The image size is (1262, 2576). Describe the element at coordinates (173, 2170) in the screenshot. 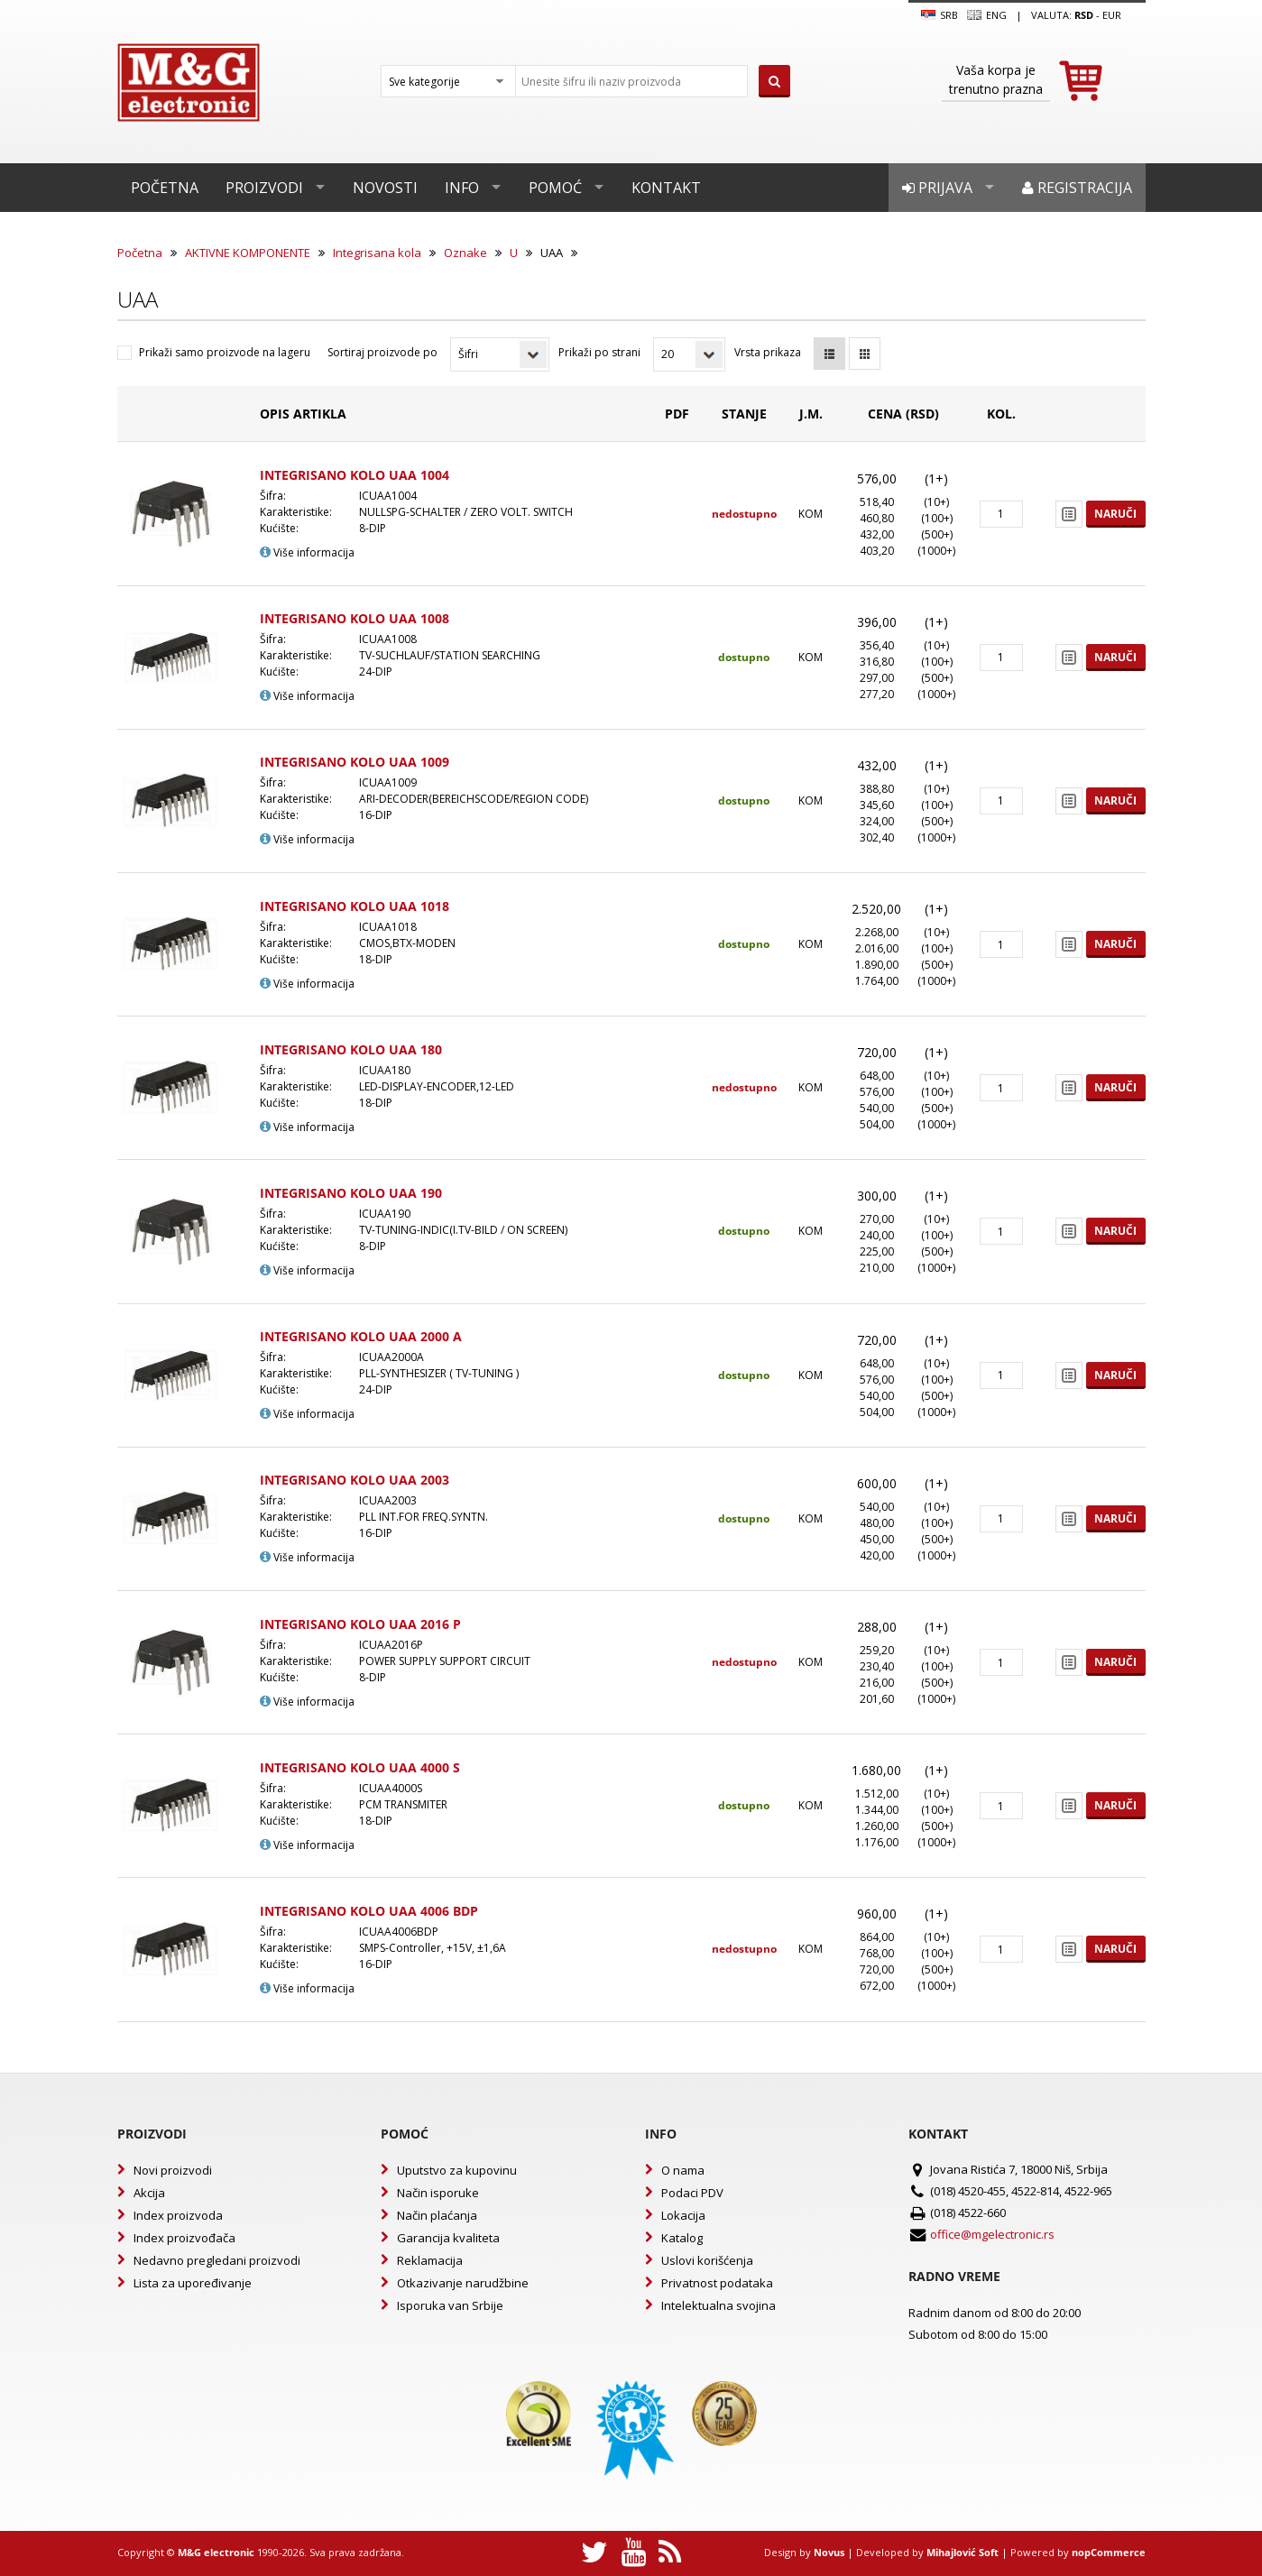

I see `Novi proizvodi` at that location.